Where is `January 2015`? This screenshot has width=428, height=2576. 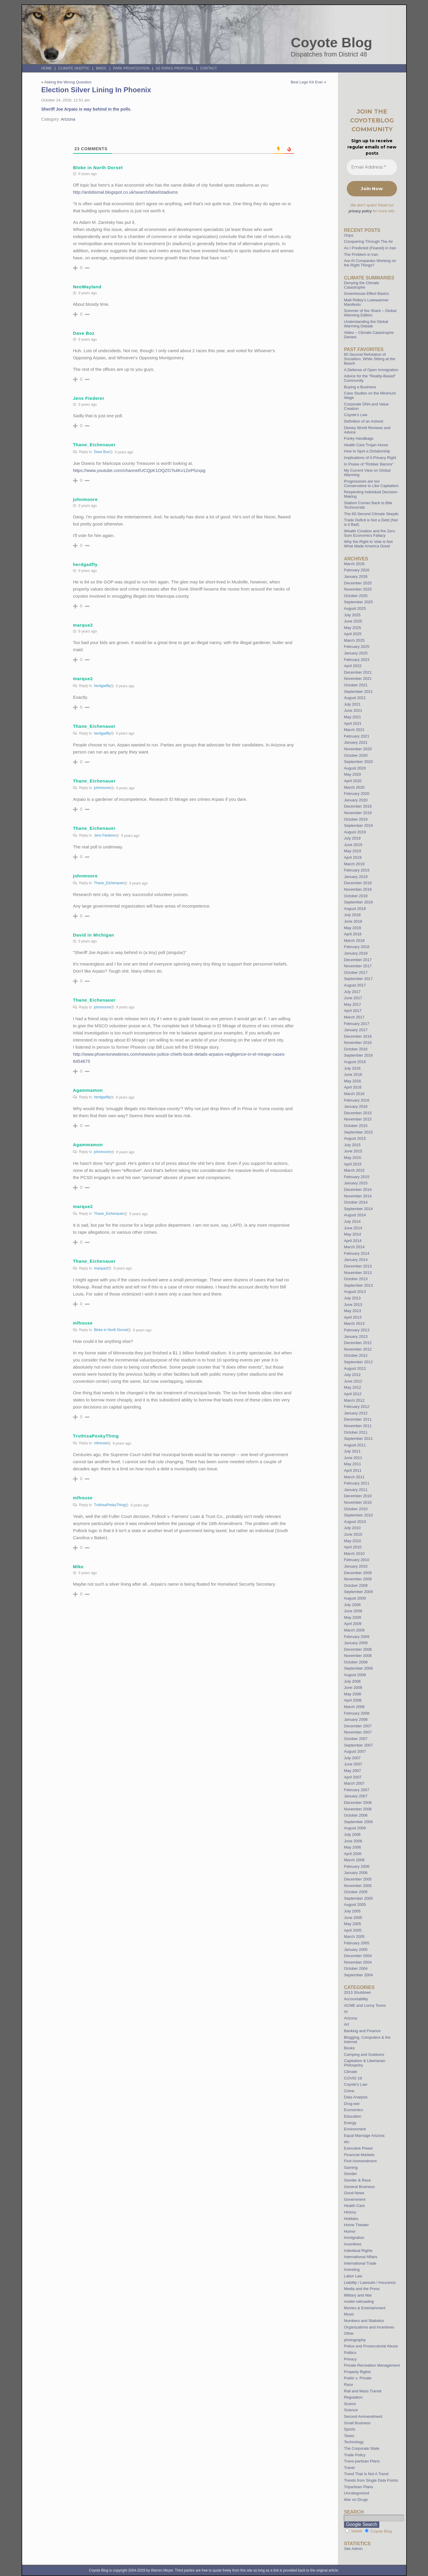 January 2015 is located at coordinates (355, 1183).